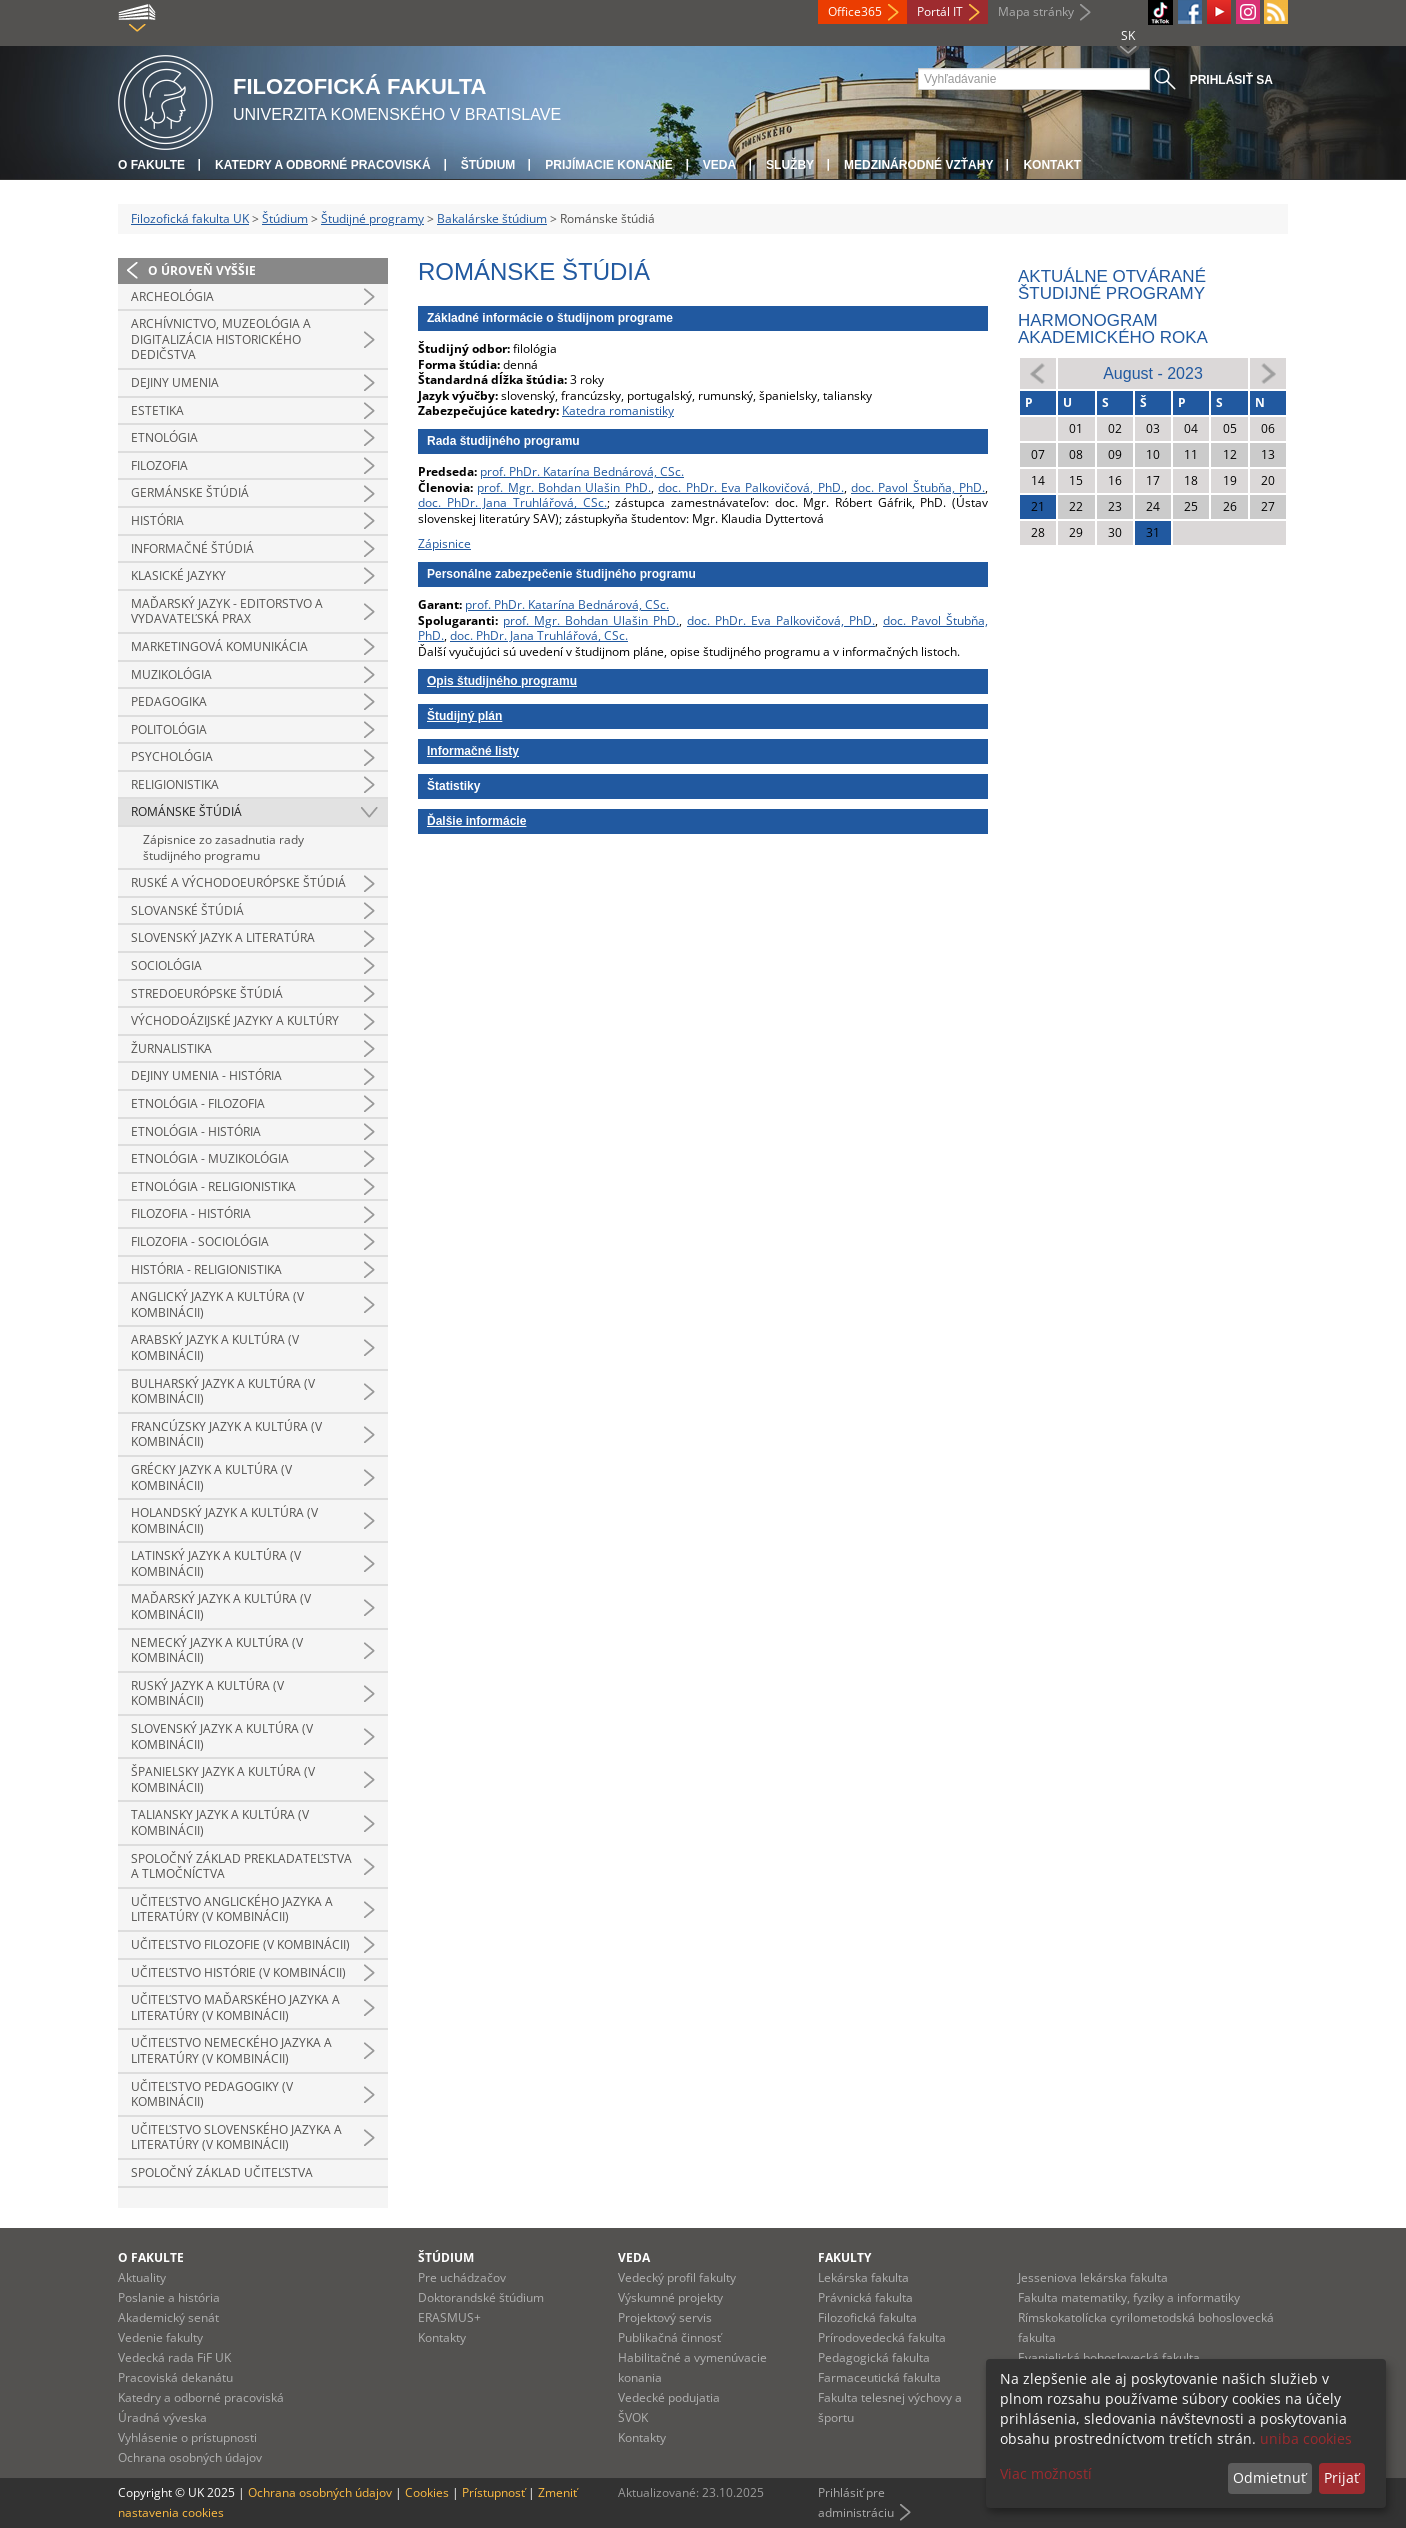 The height and width of the screenshot is (2528, 1406). What do you see at coordinates (235, 1020) in the screenshot?
I see `Východoázijské jazyky a kultúry` at bounding box center [235, 1020].